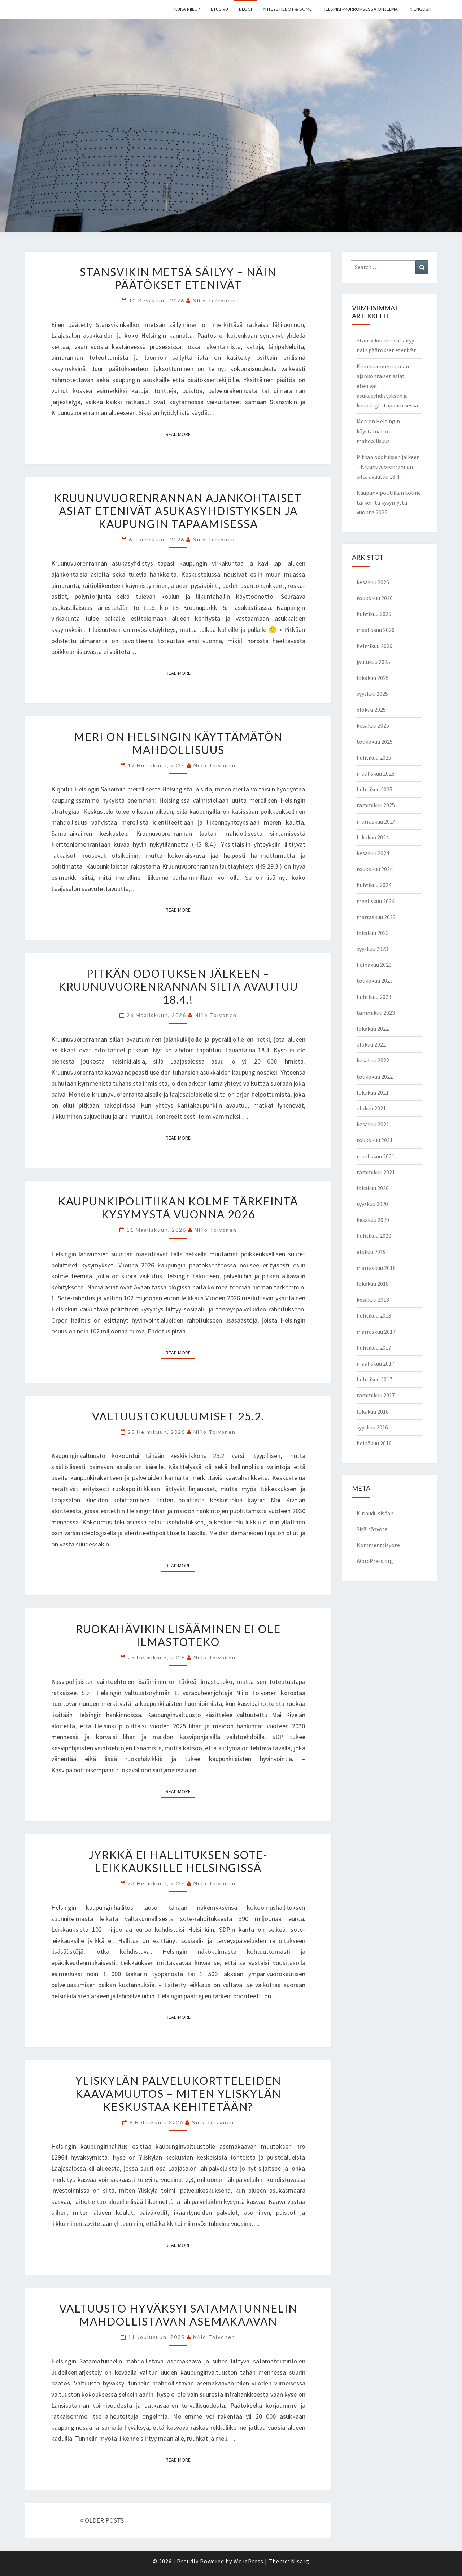 The width and height of the screenshot is (462, 2576). Describe the element at coordinates (373, 1028) in the screenshot. I see `lokakuu 2022` at that location.